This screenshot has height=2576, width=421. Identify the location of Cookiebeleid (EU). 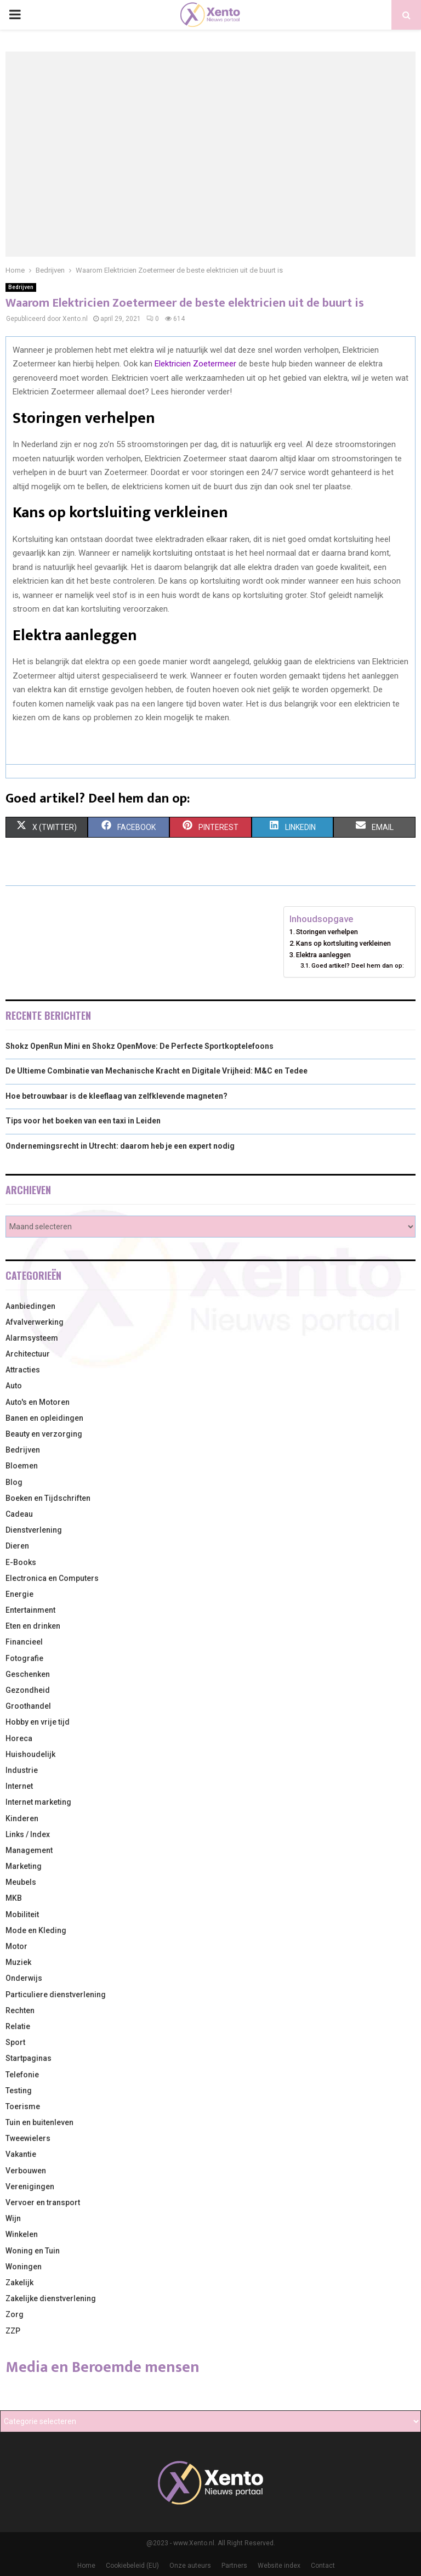
(132, 2565).